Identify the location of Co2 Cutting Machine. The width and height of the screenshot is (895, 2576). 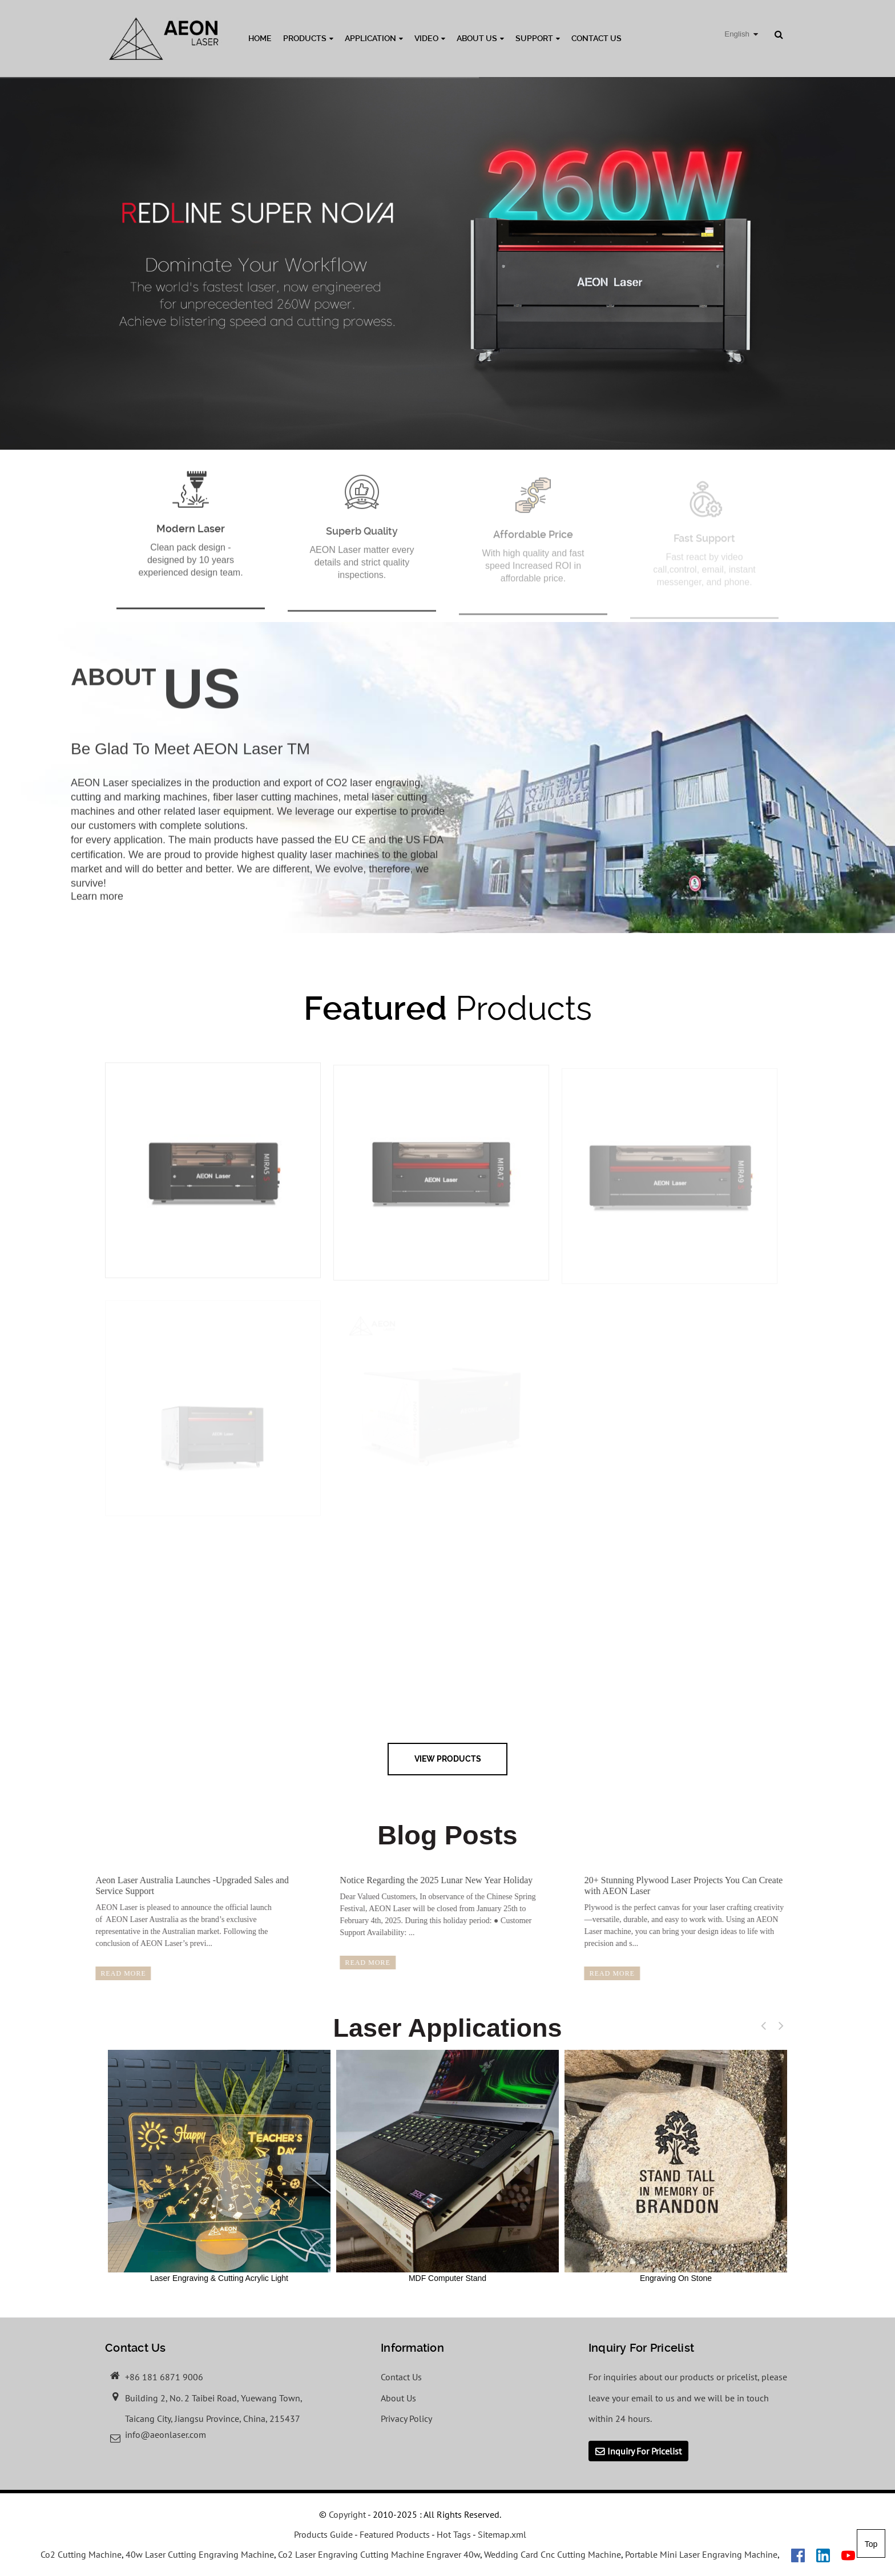
(81, 2554).